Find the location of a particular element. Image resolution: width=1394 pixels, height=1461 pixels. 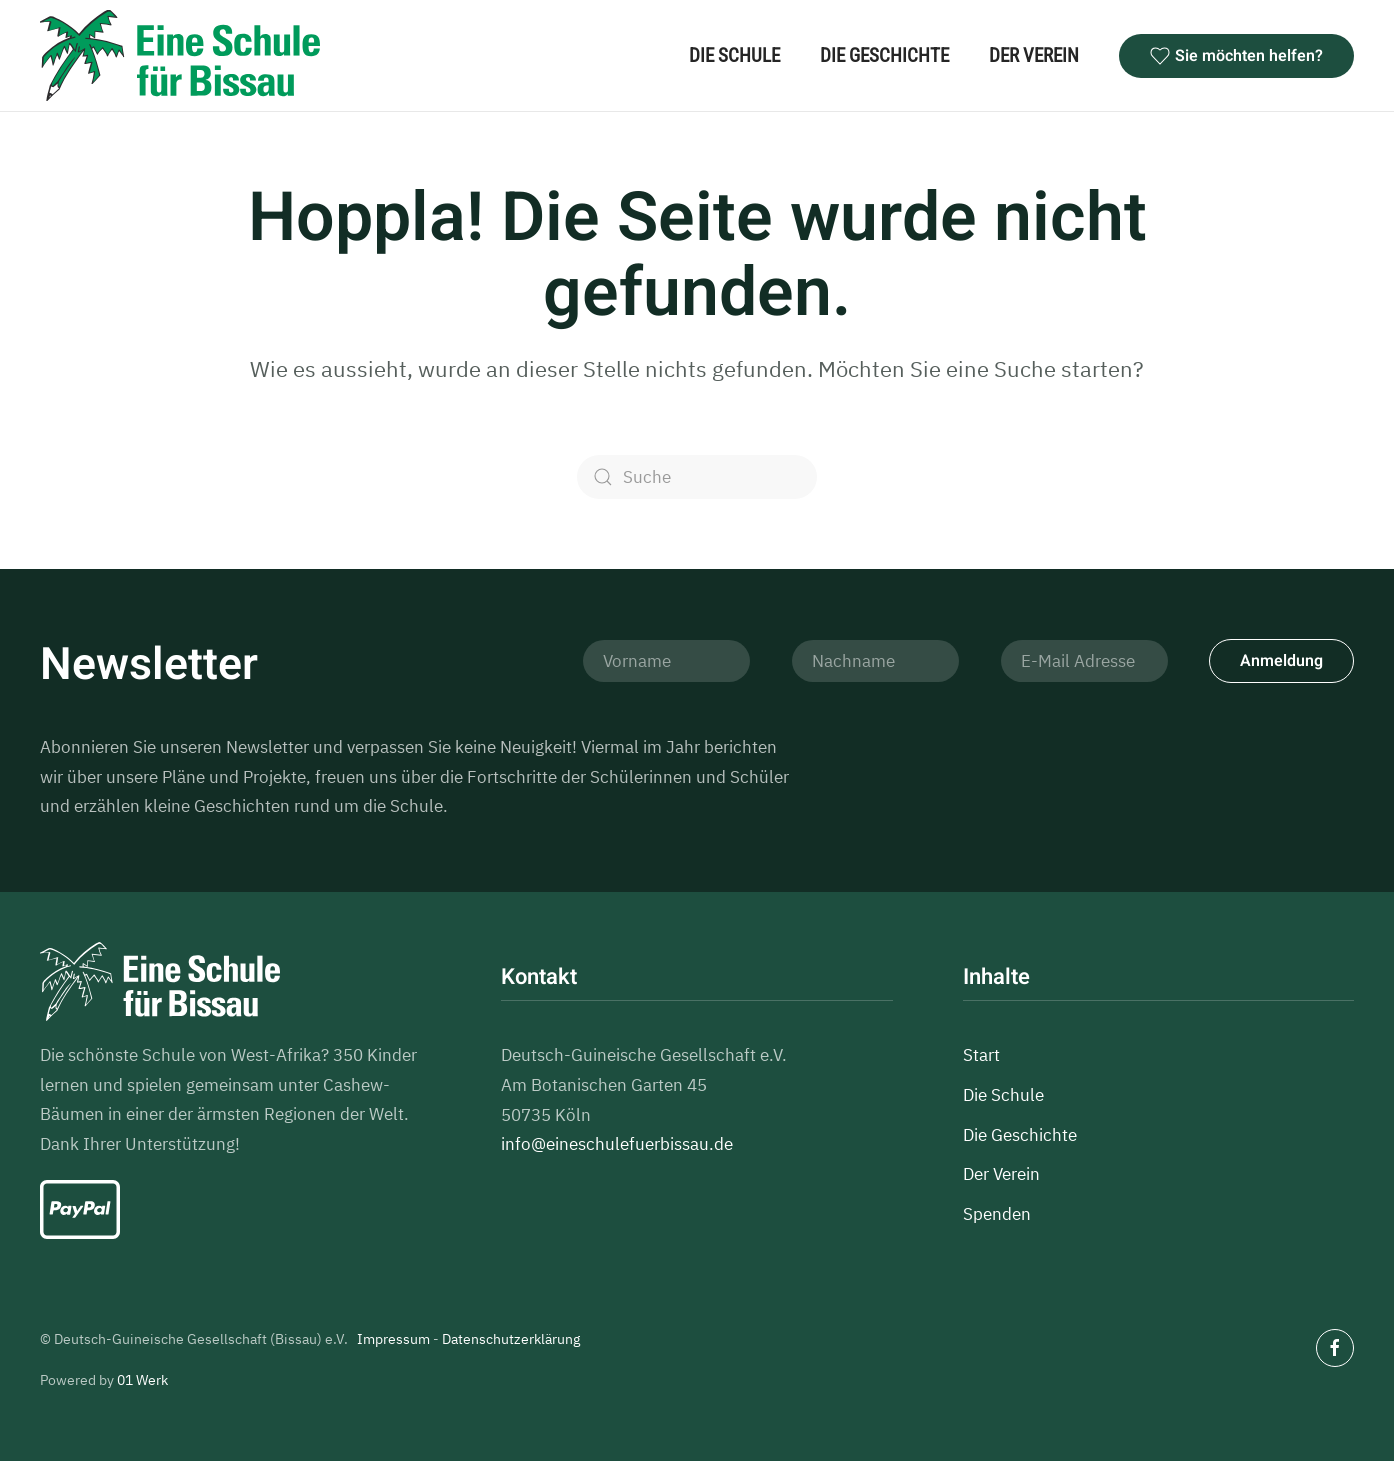

01 Werk is located at coordinates (142, 1380).